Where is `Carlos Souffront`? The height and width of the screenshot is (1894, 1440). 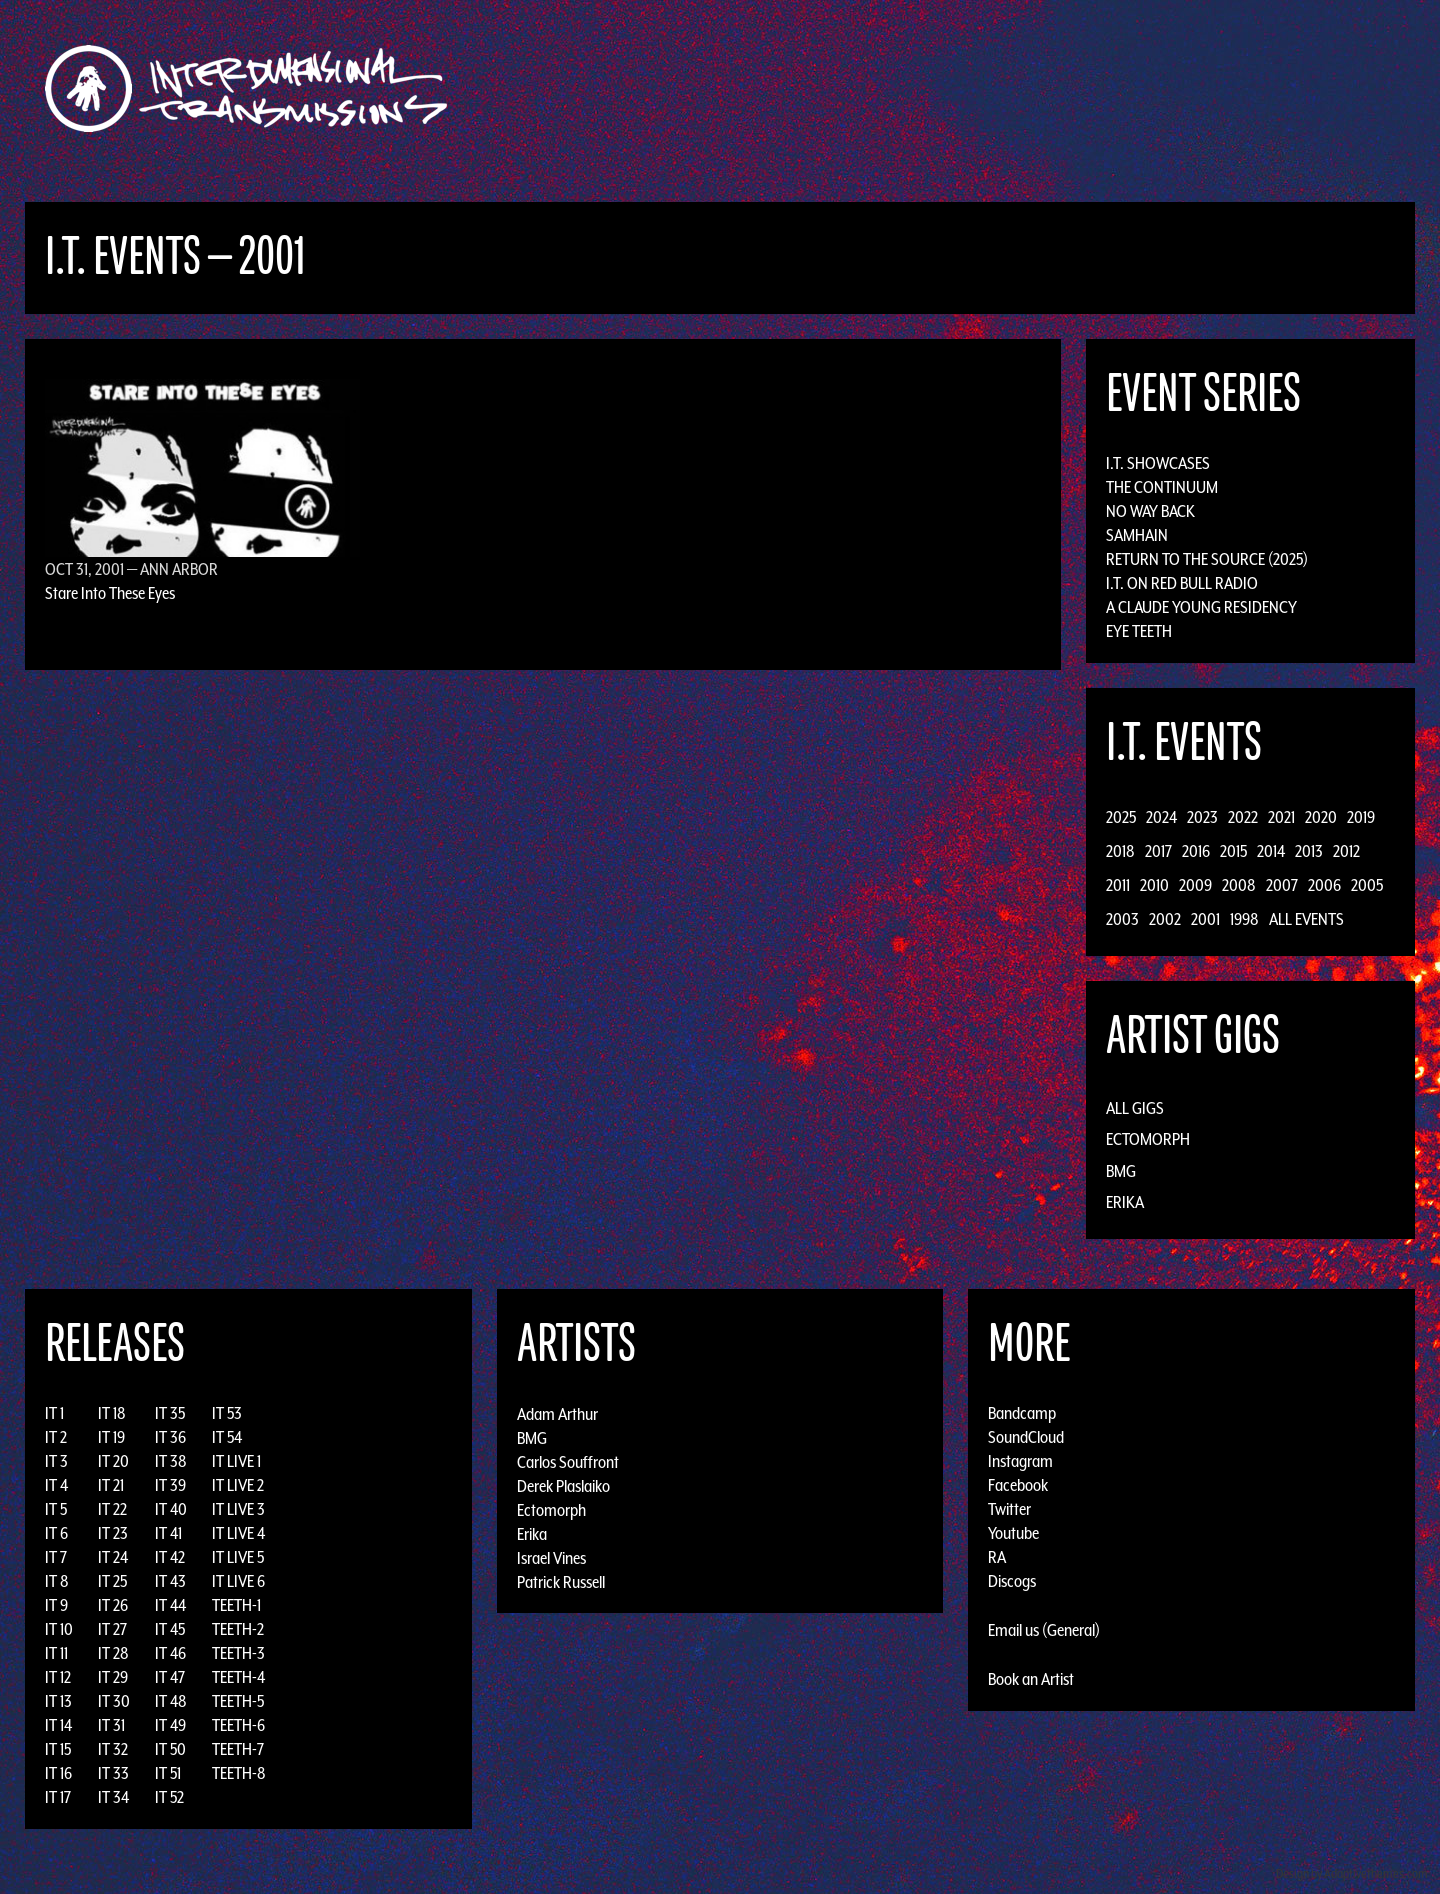
Carlos Souffront is located at coordinates (568, 1461).